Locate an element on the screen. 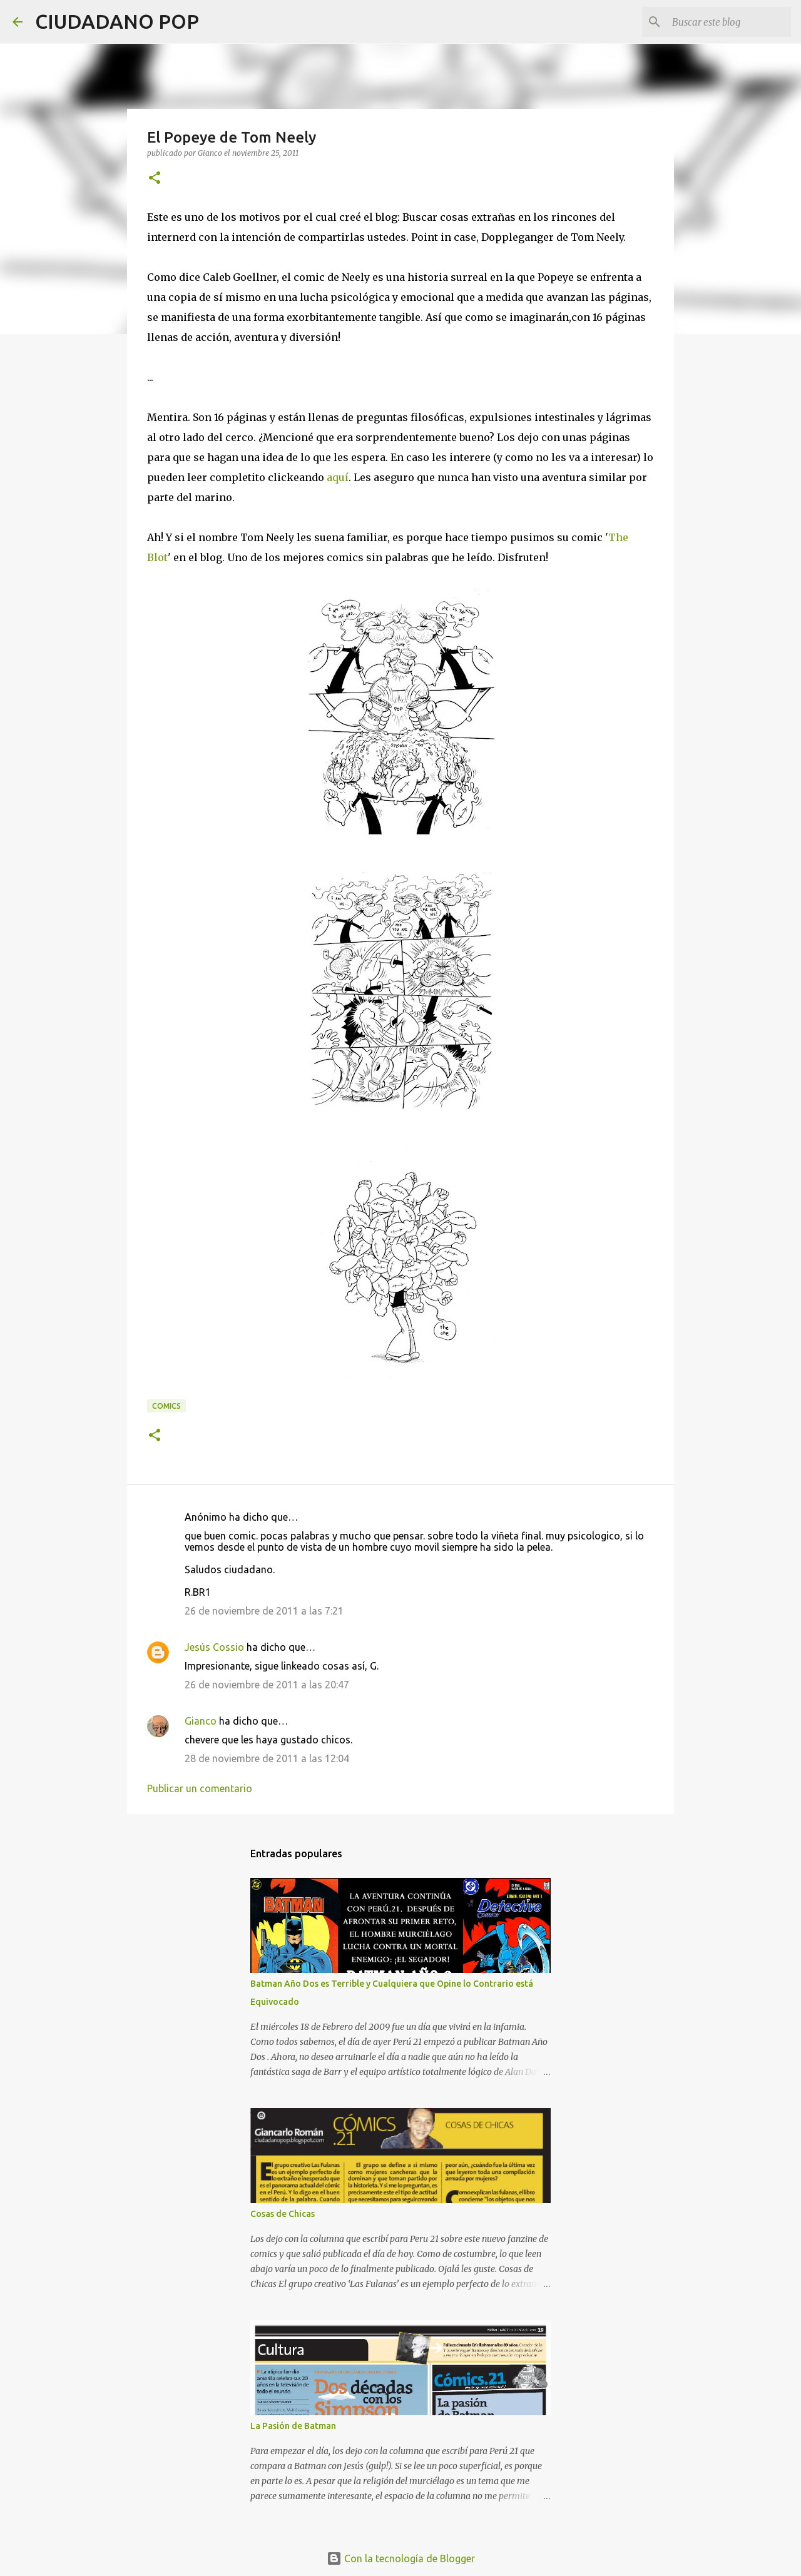 The image size is (801, 2576). Publicar un comentario is located at coordinates (199, 1788).